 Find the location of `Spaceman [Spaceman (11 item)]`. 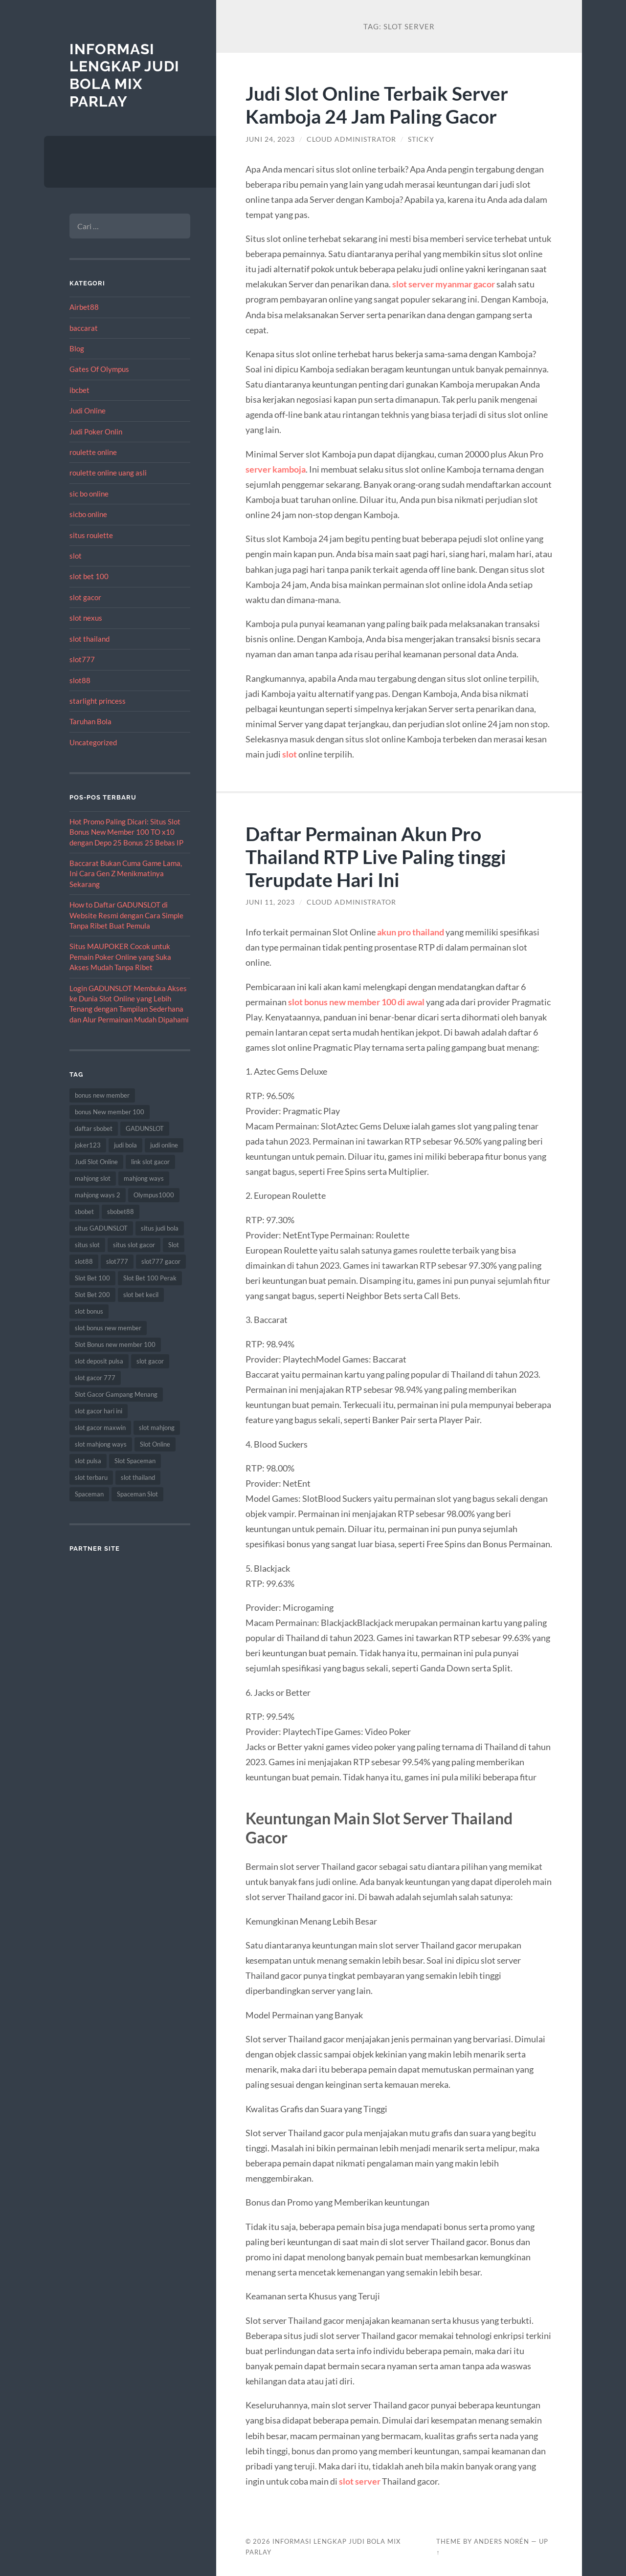

Spaceman [Spaceman (11 item)] is located at coordinates (89, 1494).